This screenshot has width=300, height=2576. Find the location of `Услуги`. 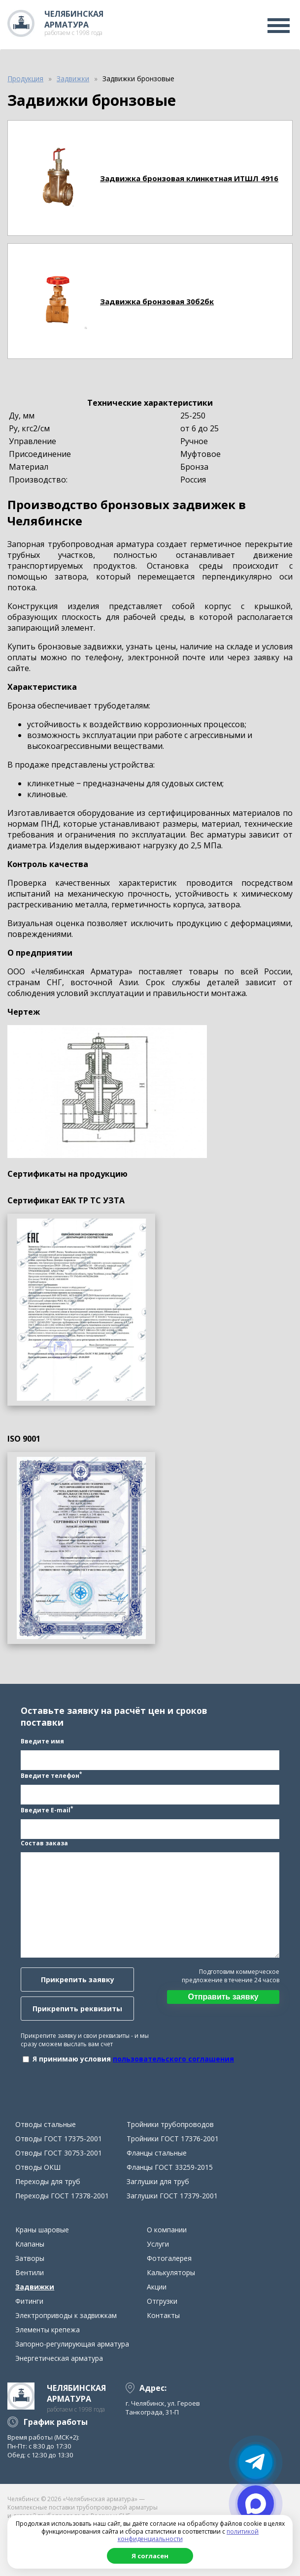

Услуги is located at coordinates (158, 2244).